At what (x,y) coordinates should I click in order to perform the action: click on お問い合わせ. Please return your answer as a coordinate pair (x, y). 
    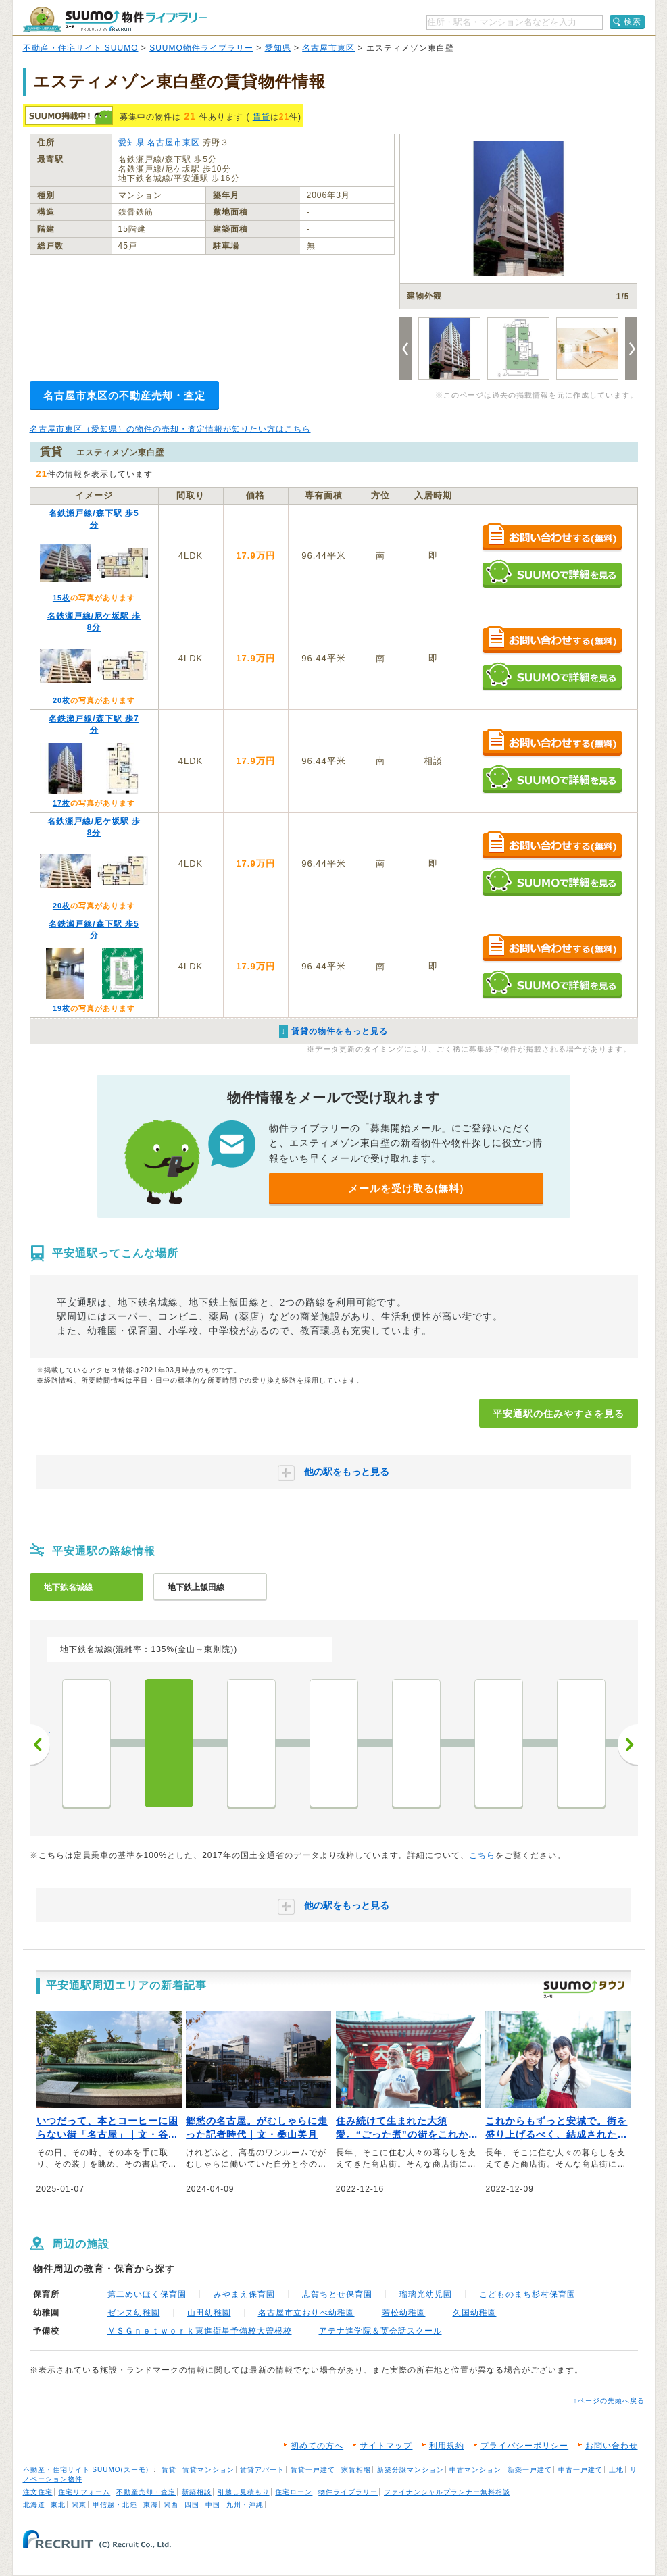
    Looking at the image, I should click on (611, 2445).